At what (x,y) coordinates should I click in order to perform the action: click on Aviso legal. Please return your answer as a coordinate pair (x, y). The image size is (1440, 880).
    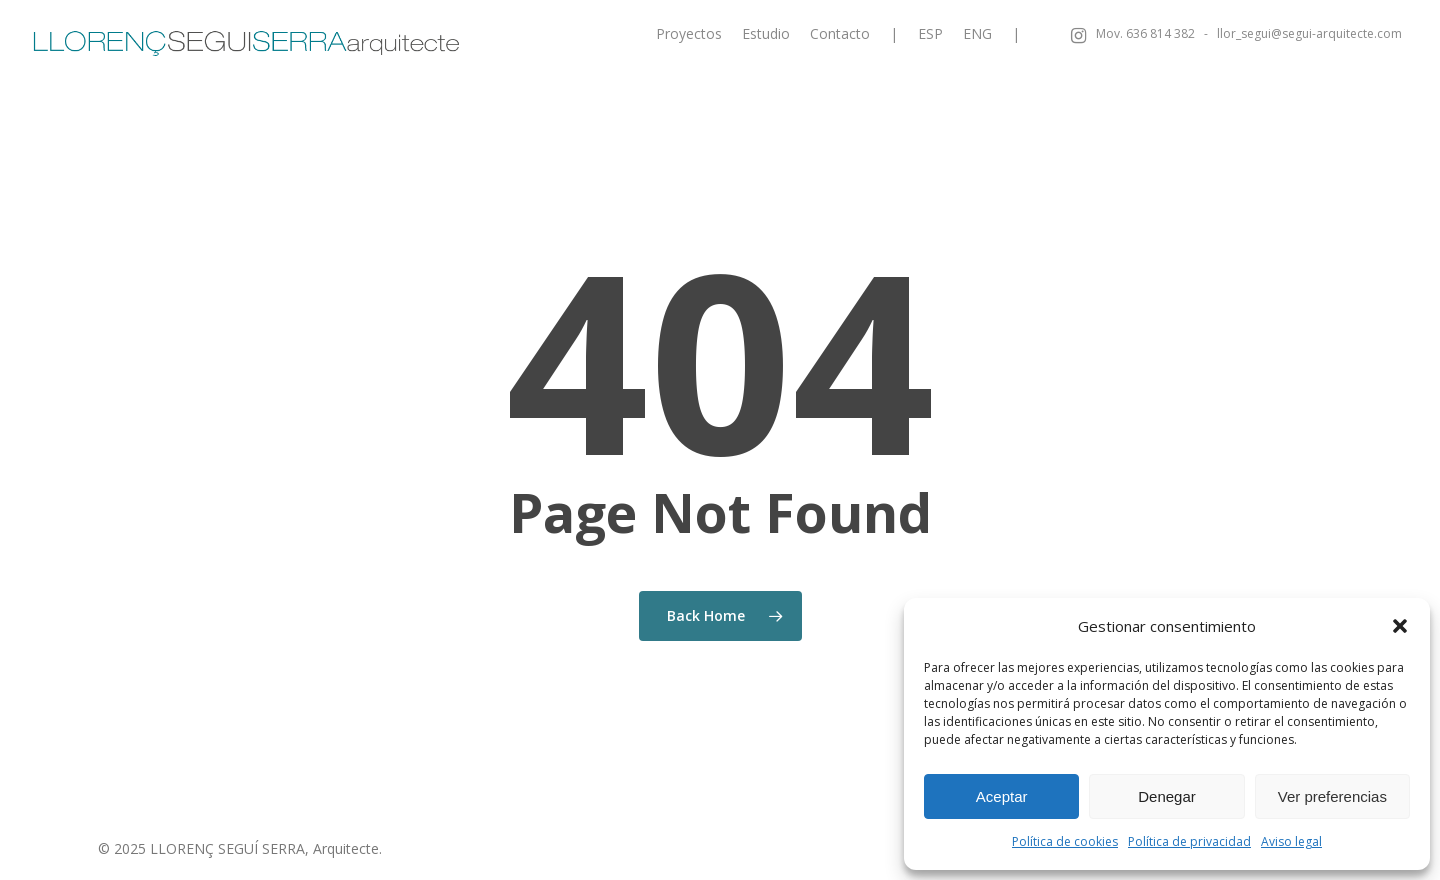
    Looking at the image, I should click on (1291, 841).